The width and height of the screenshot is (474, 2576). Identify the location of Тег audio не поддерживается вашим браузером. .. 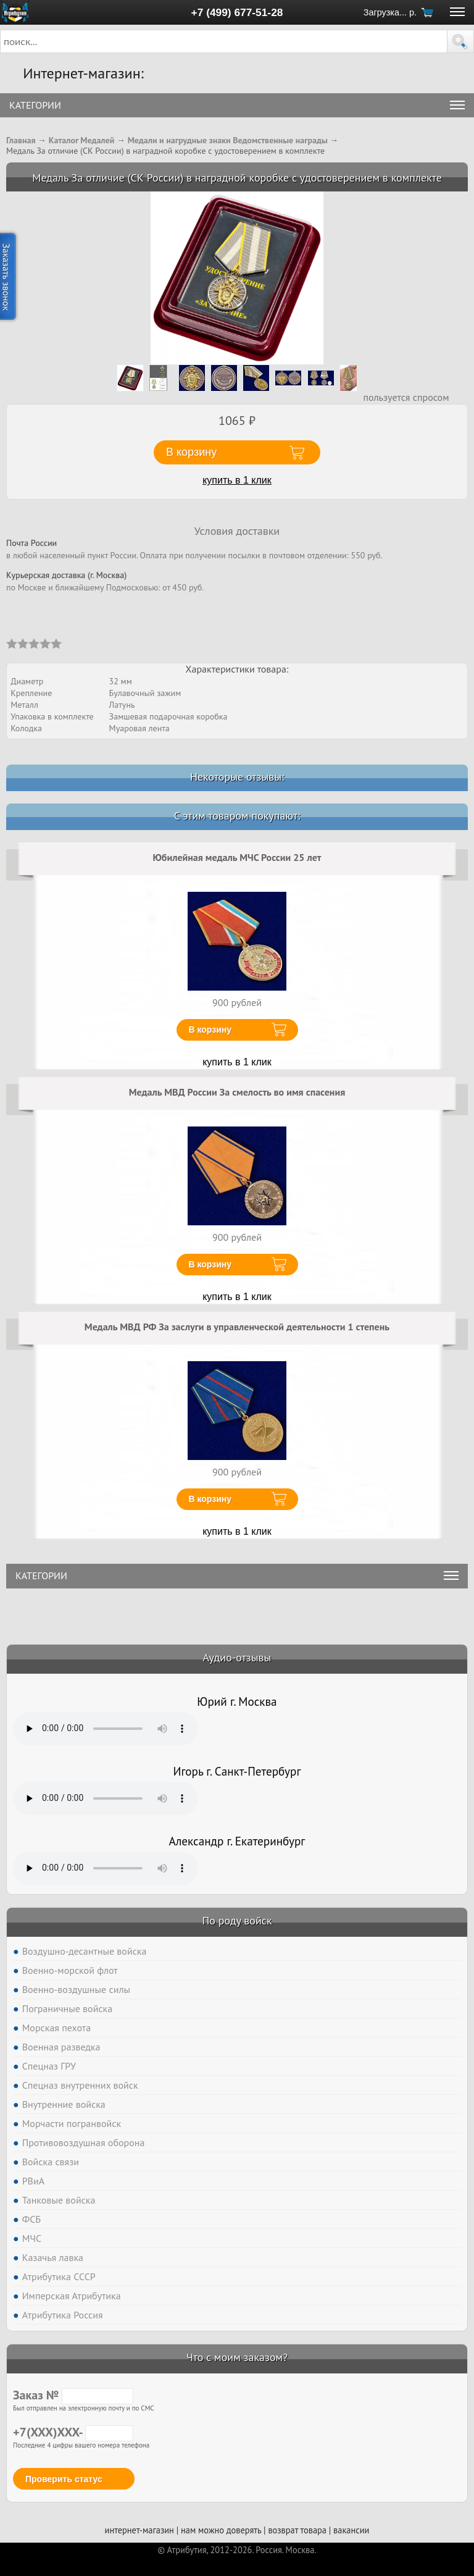
(105, 1728).